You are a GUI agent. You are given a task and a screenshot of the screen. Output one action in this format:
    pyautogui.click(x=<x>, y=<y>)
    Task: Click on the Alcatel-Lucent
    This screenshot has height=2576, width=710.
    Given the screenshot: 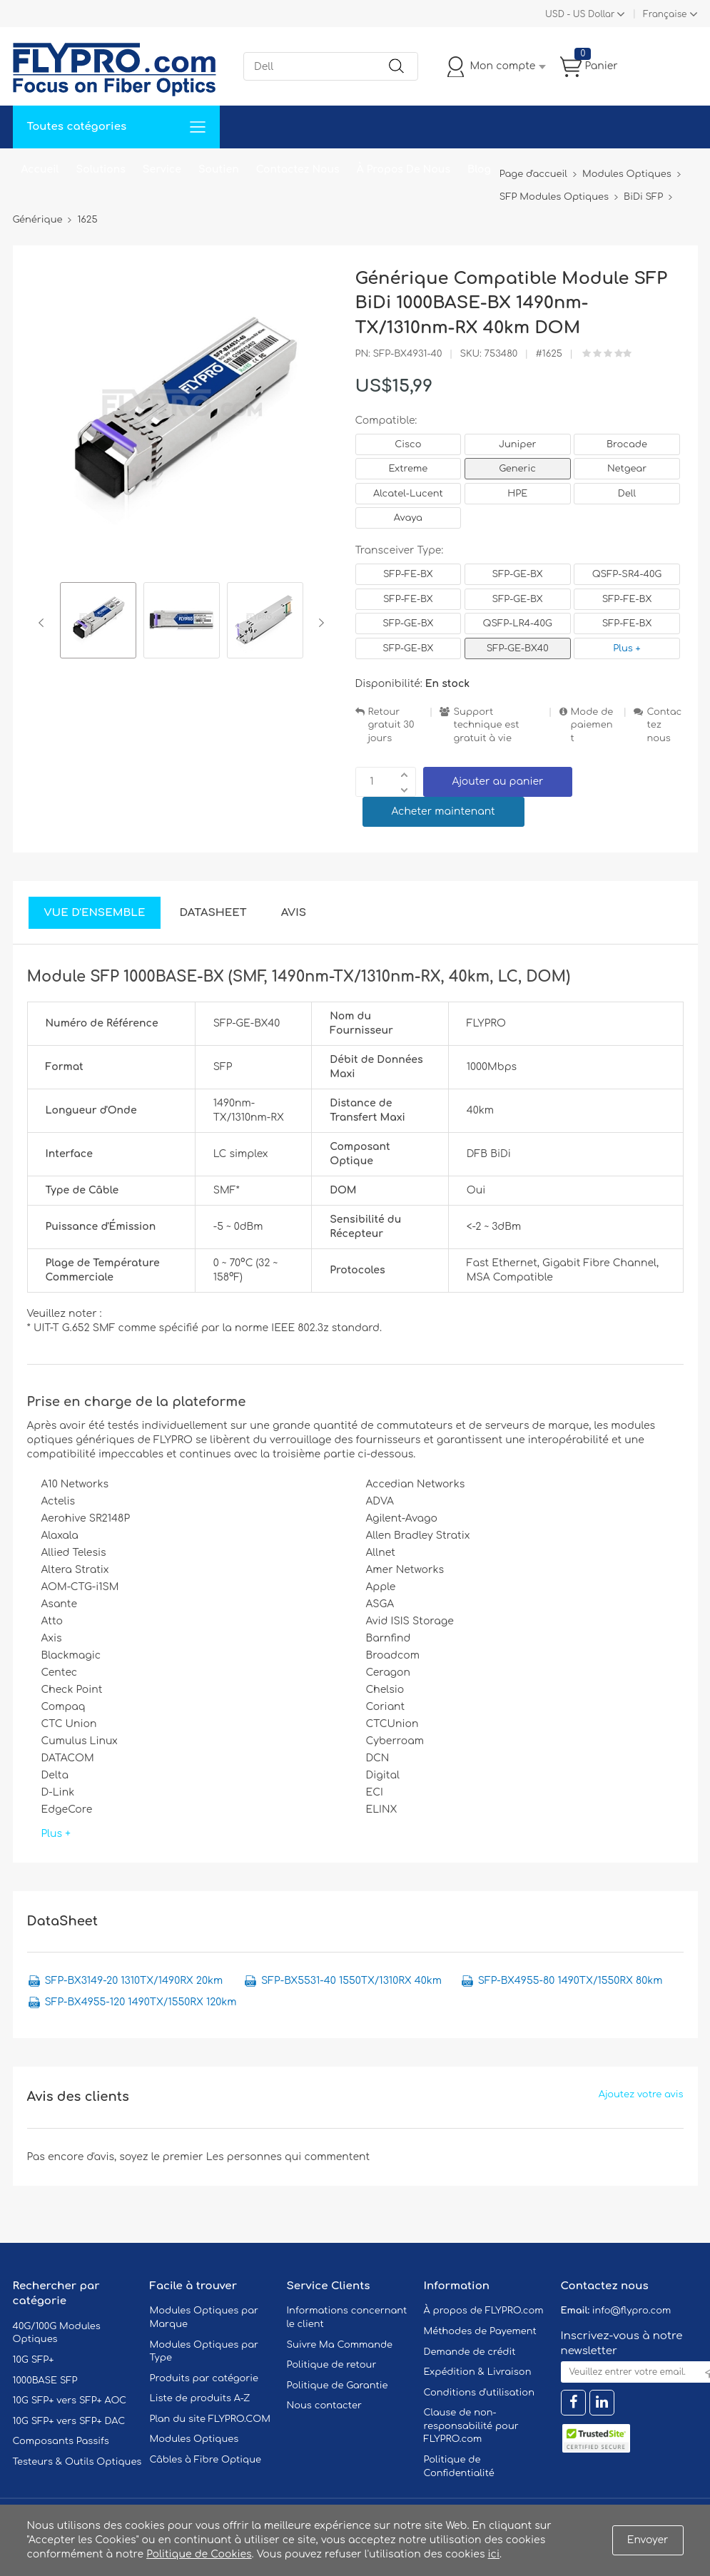 What is the action you would take?
    pyautogui.click(x=408, y=494)
    